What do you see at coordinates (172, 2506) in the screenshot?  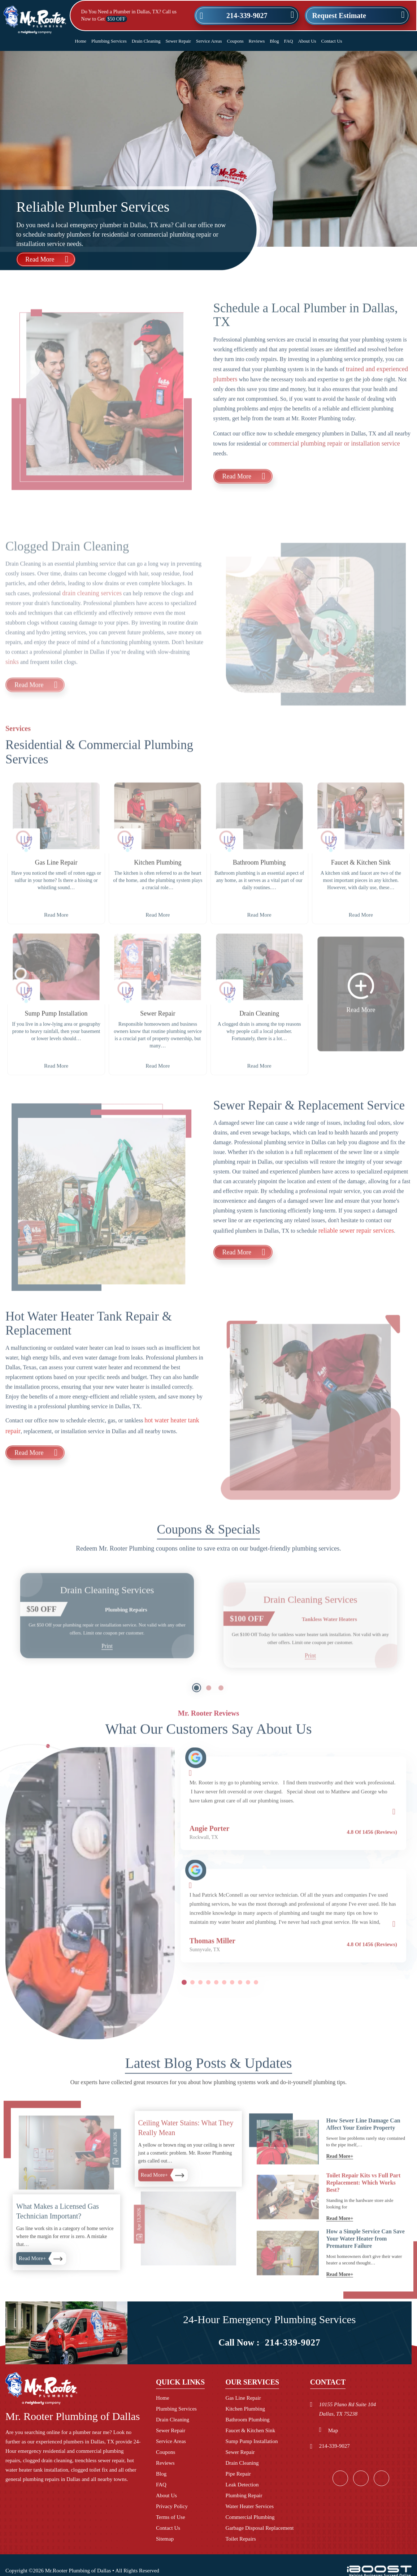 I see `Privacy Policy` at bounding box center [172, 2506].